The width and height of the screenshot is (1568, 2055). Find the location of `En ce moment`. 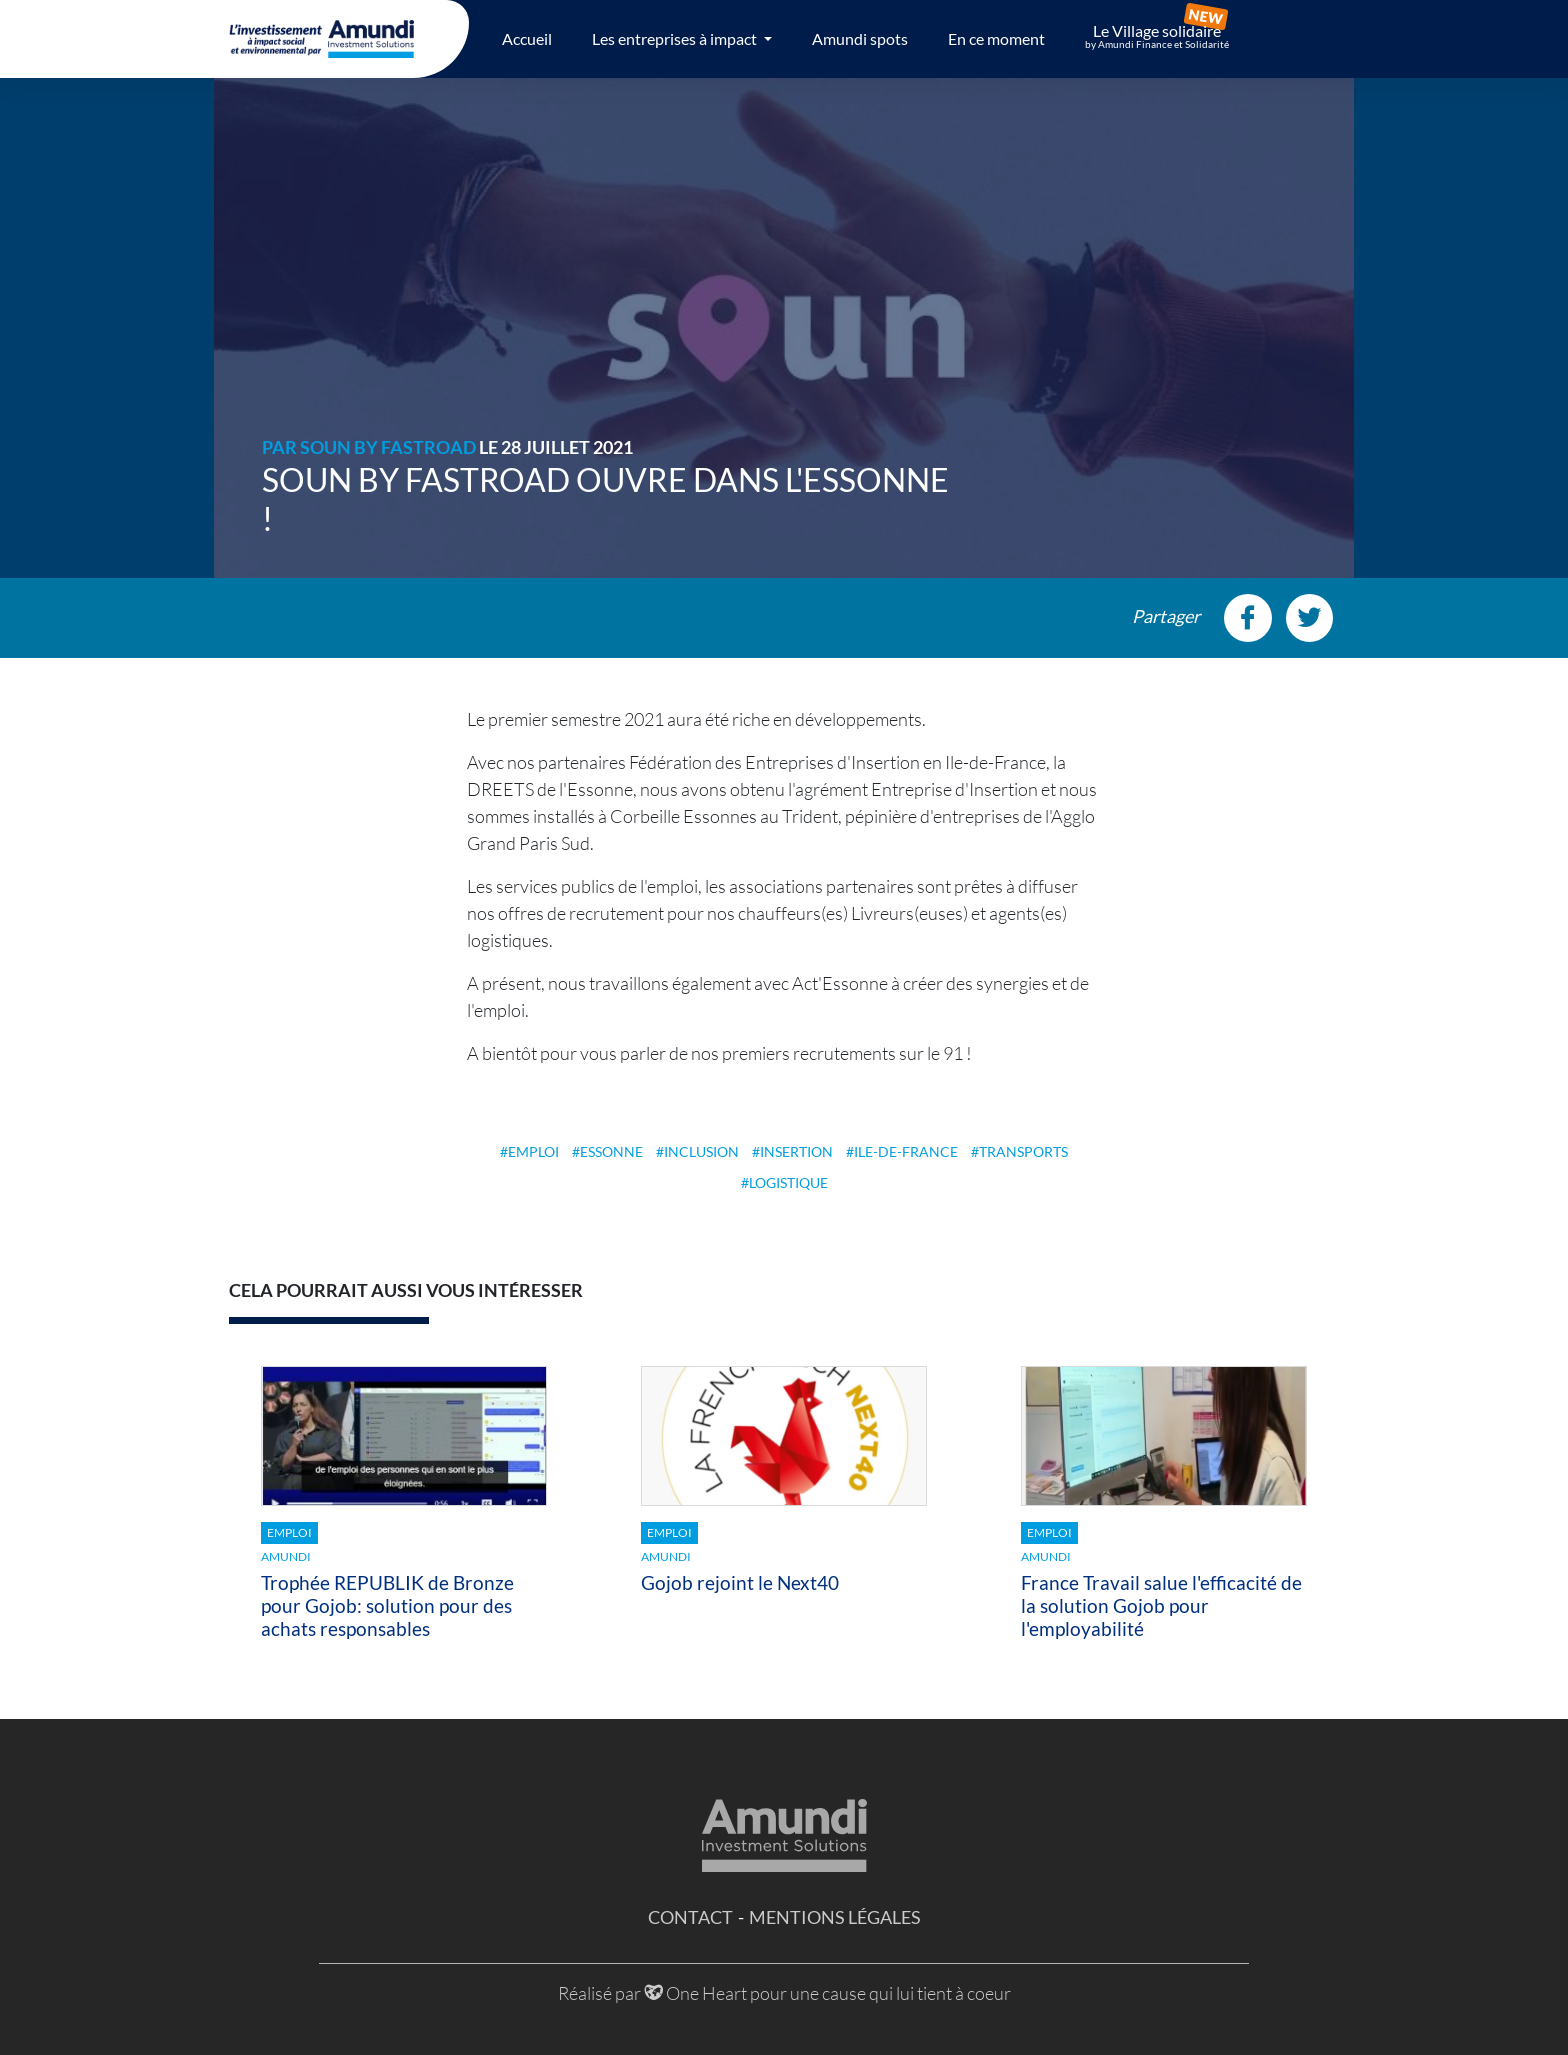

En ce moment is located at coordinates (996, 38).